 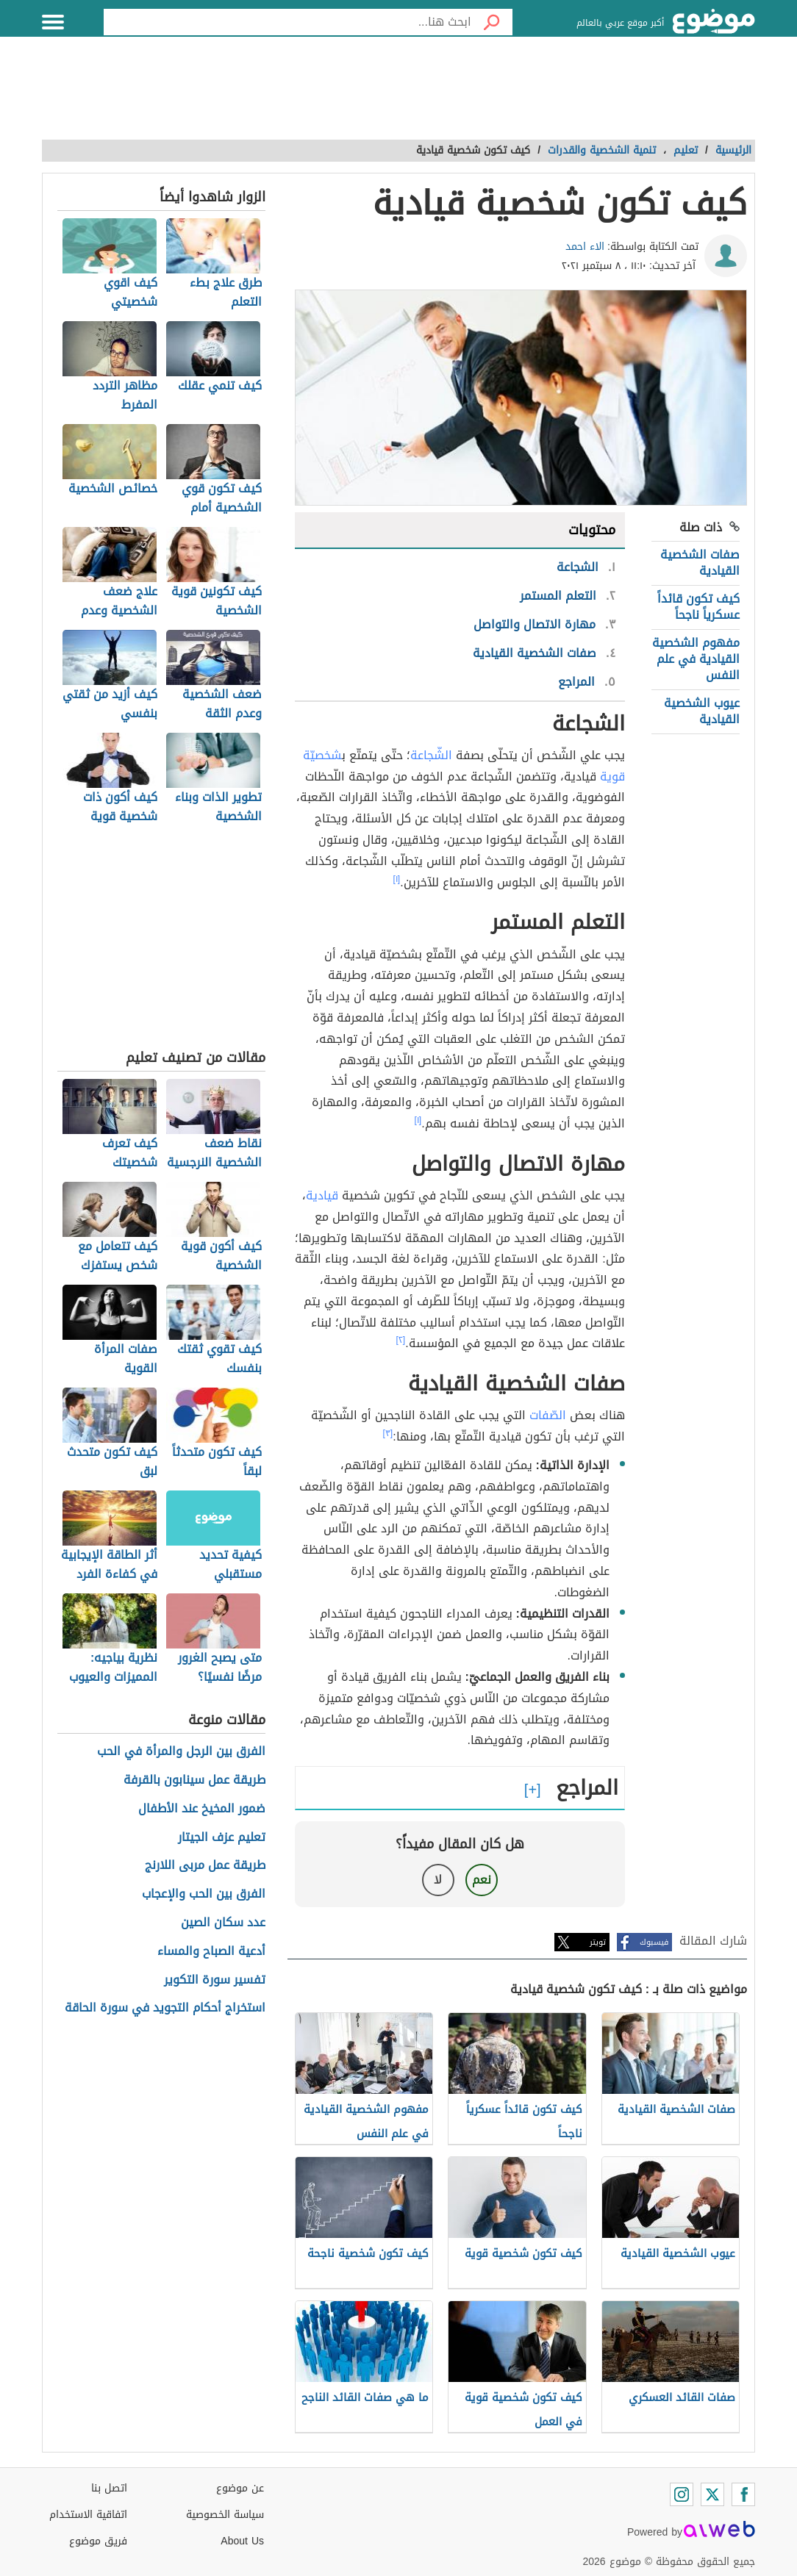 I want to click on [Facebook], so click(x=743, y=2494).